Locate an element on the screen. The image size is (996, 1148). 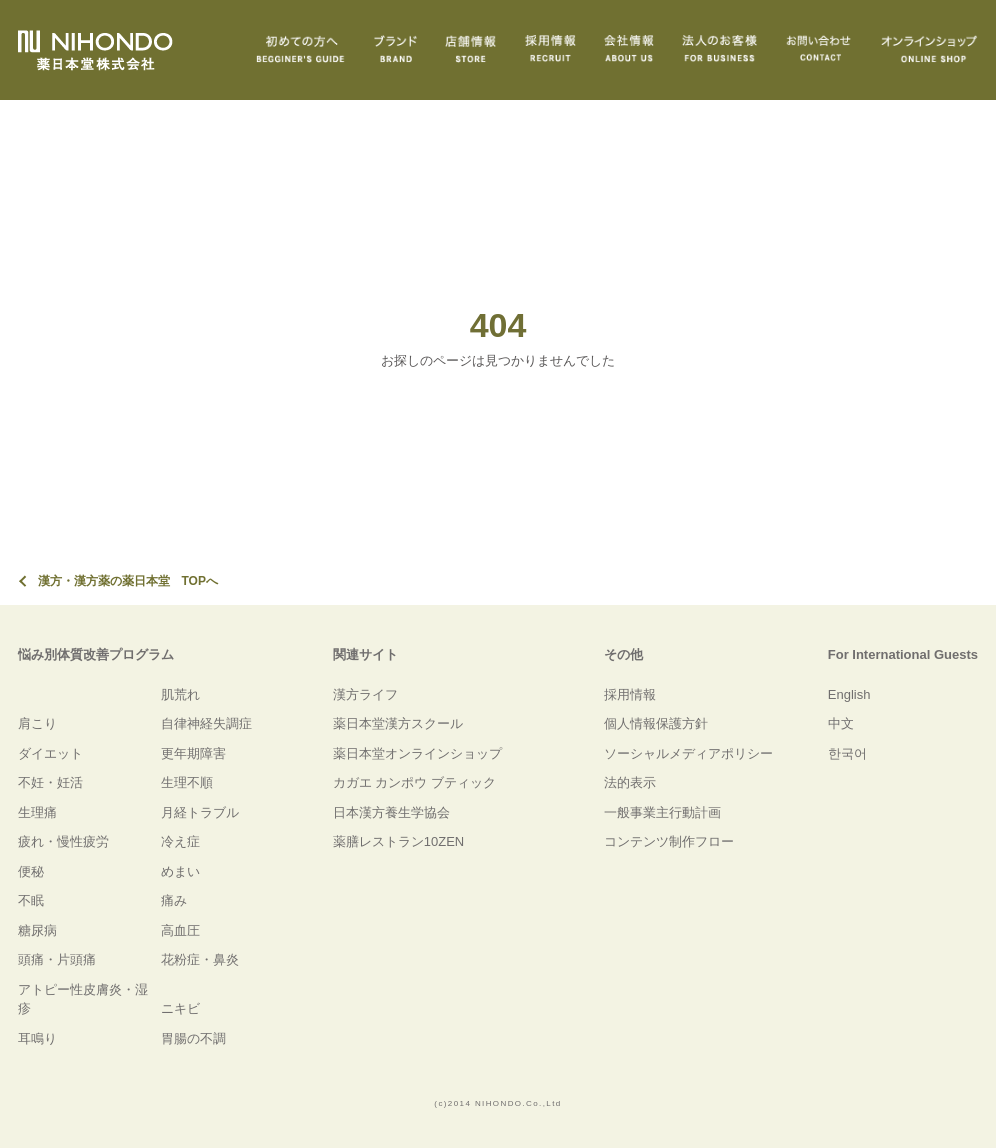
便秘 is located at coordinates (31, 871).